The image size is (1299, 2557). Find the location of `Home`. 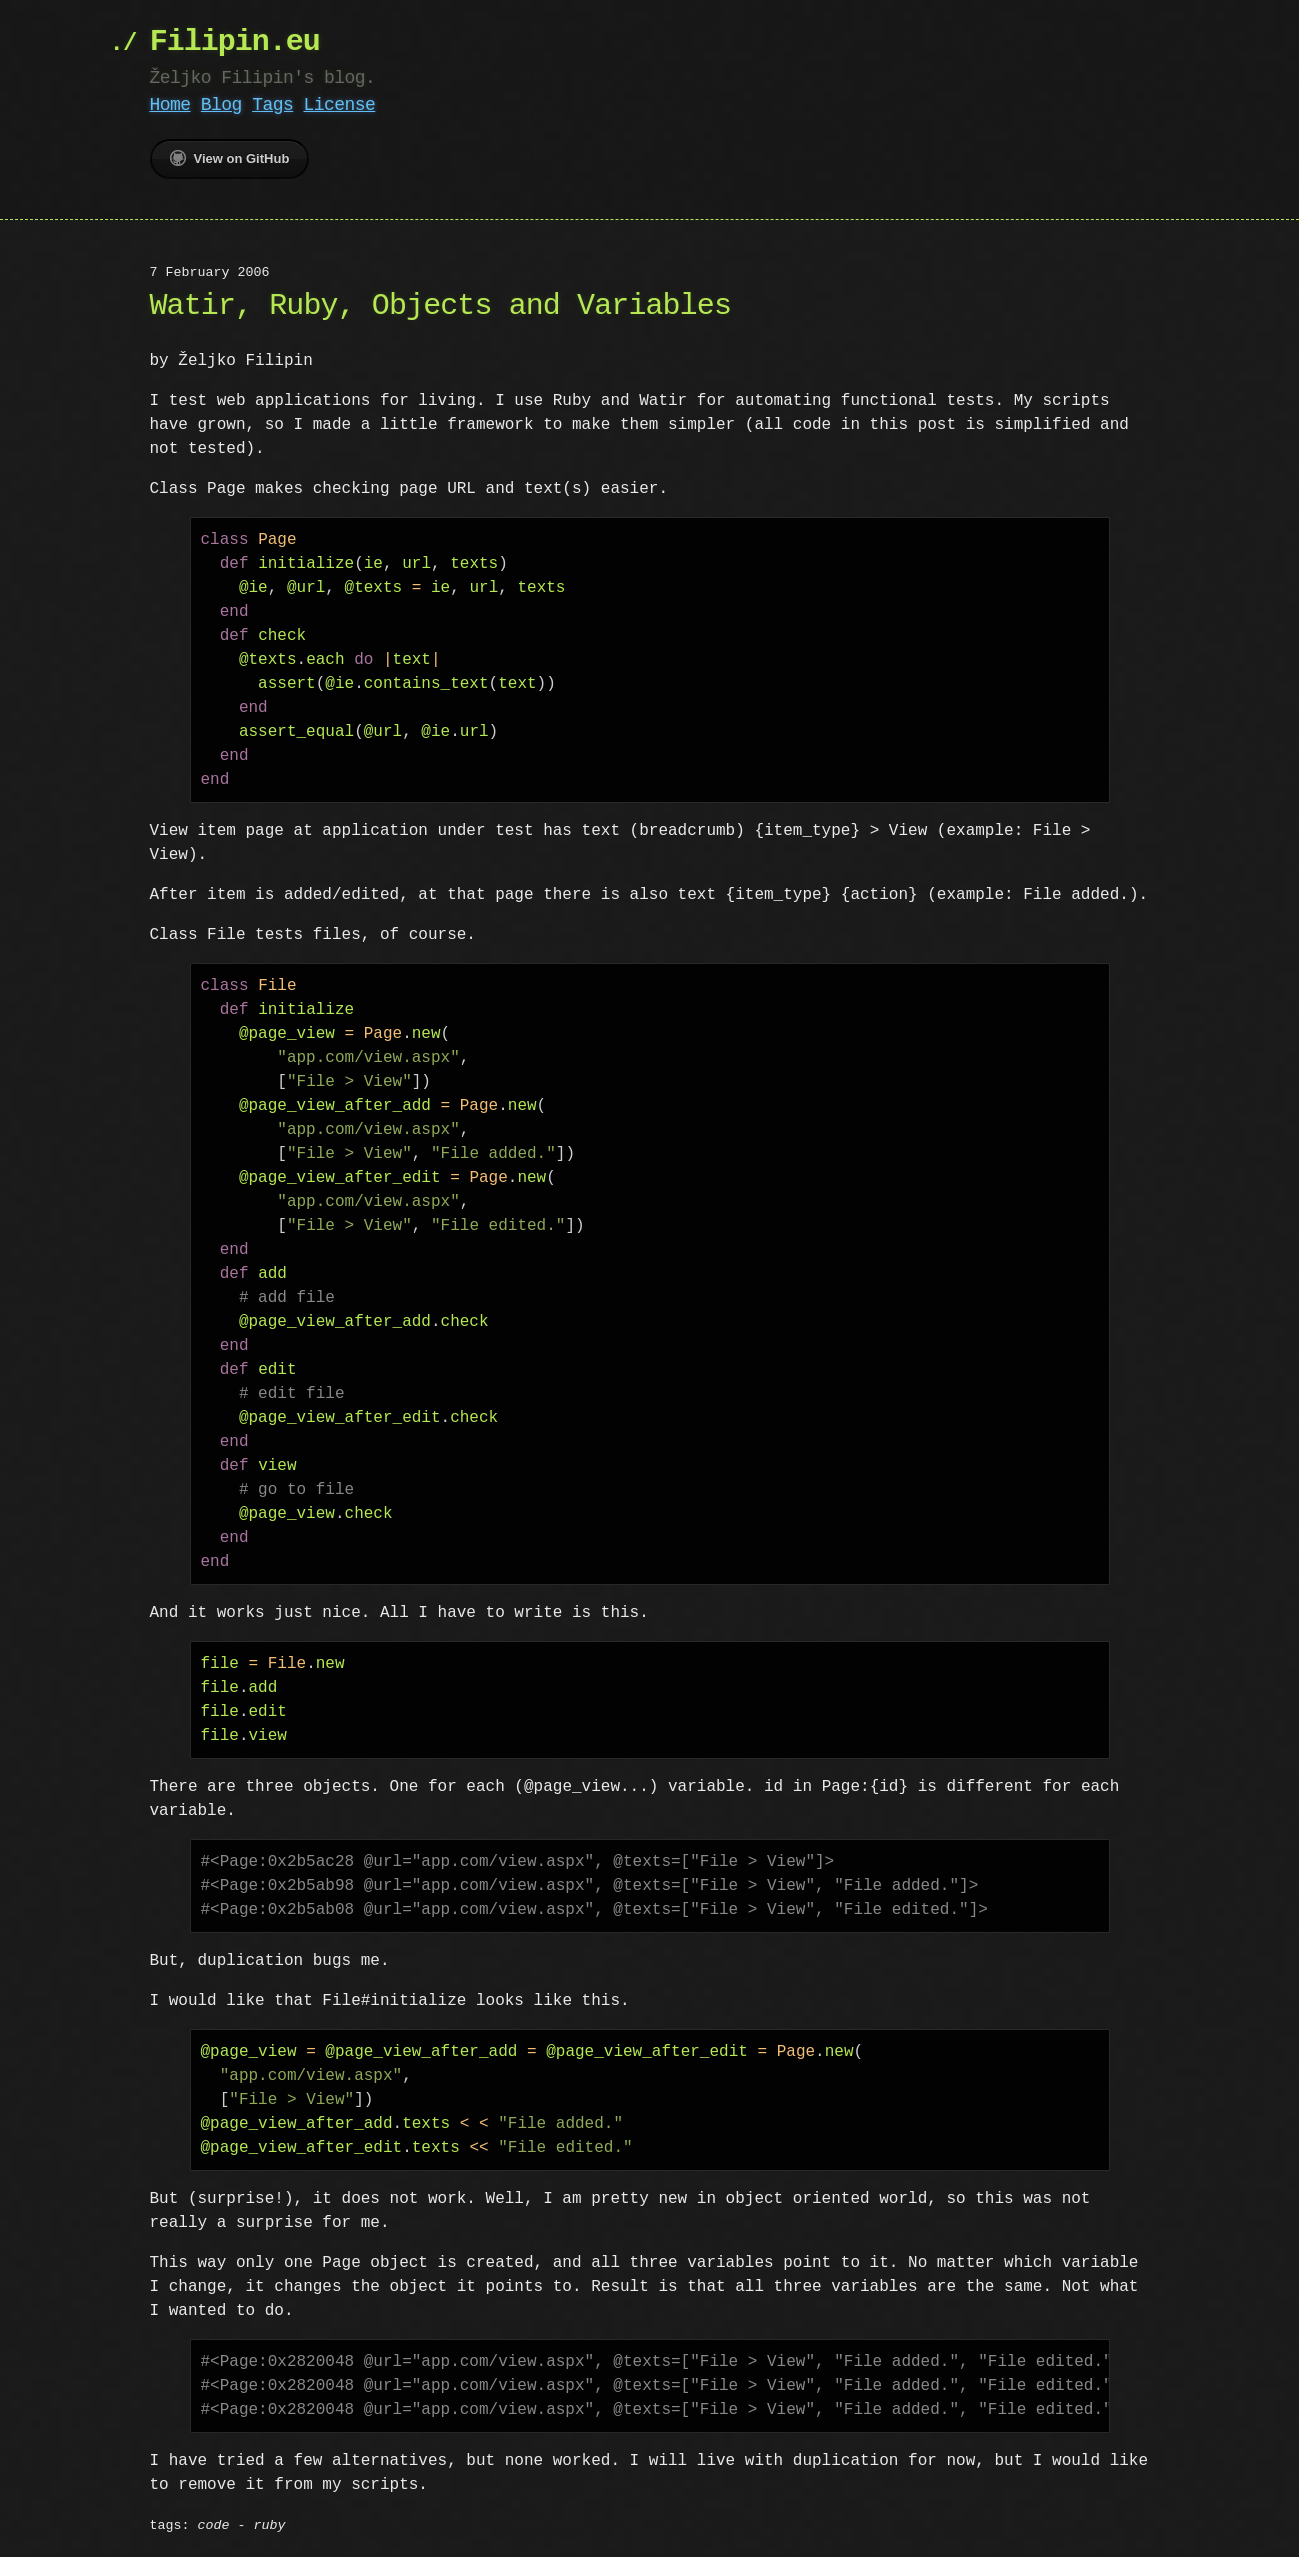

Home is located at coordinates (170, 105).